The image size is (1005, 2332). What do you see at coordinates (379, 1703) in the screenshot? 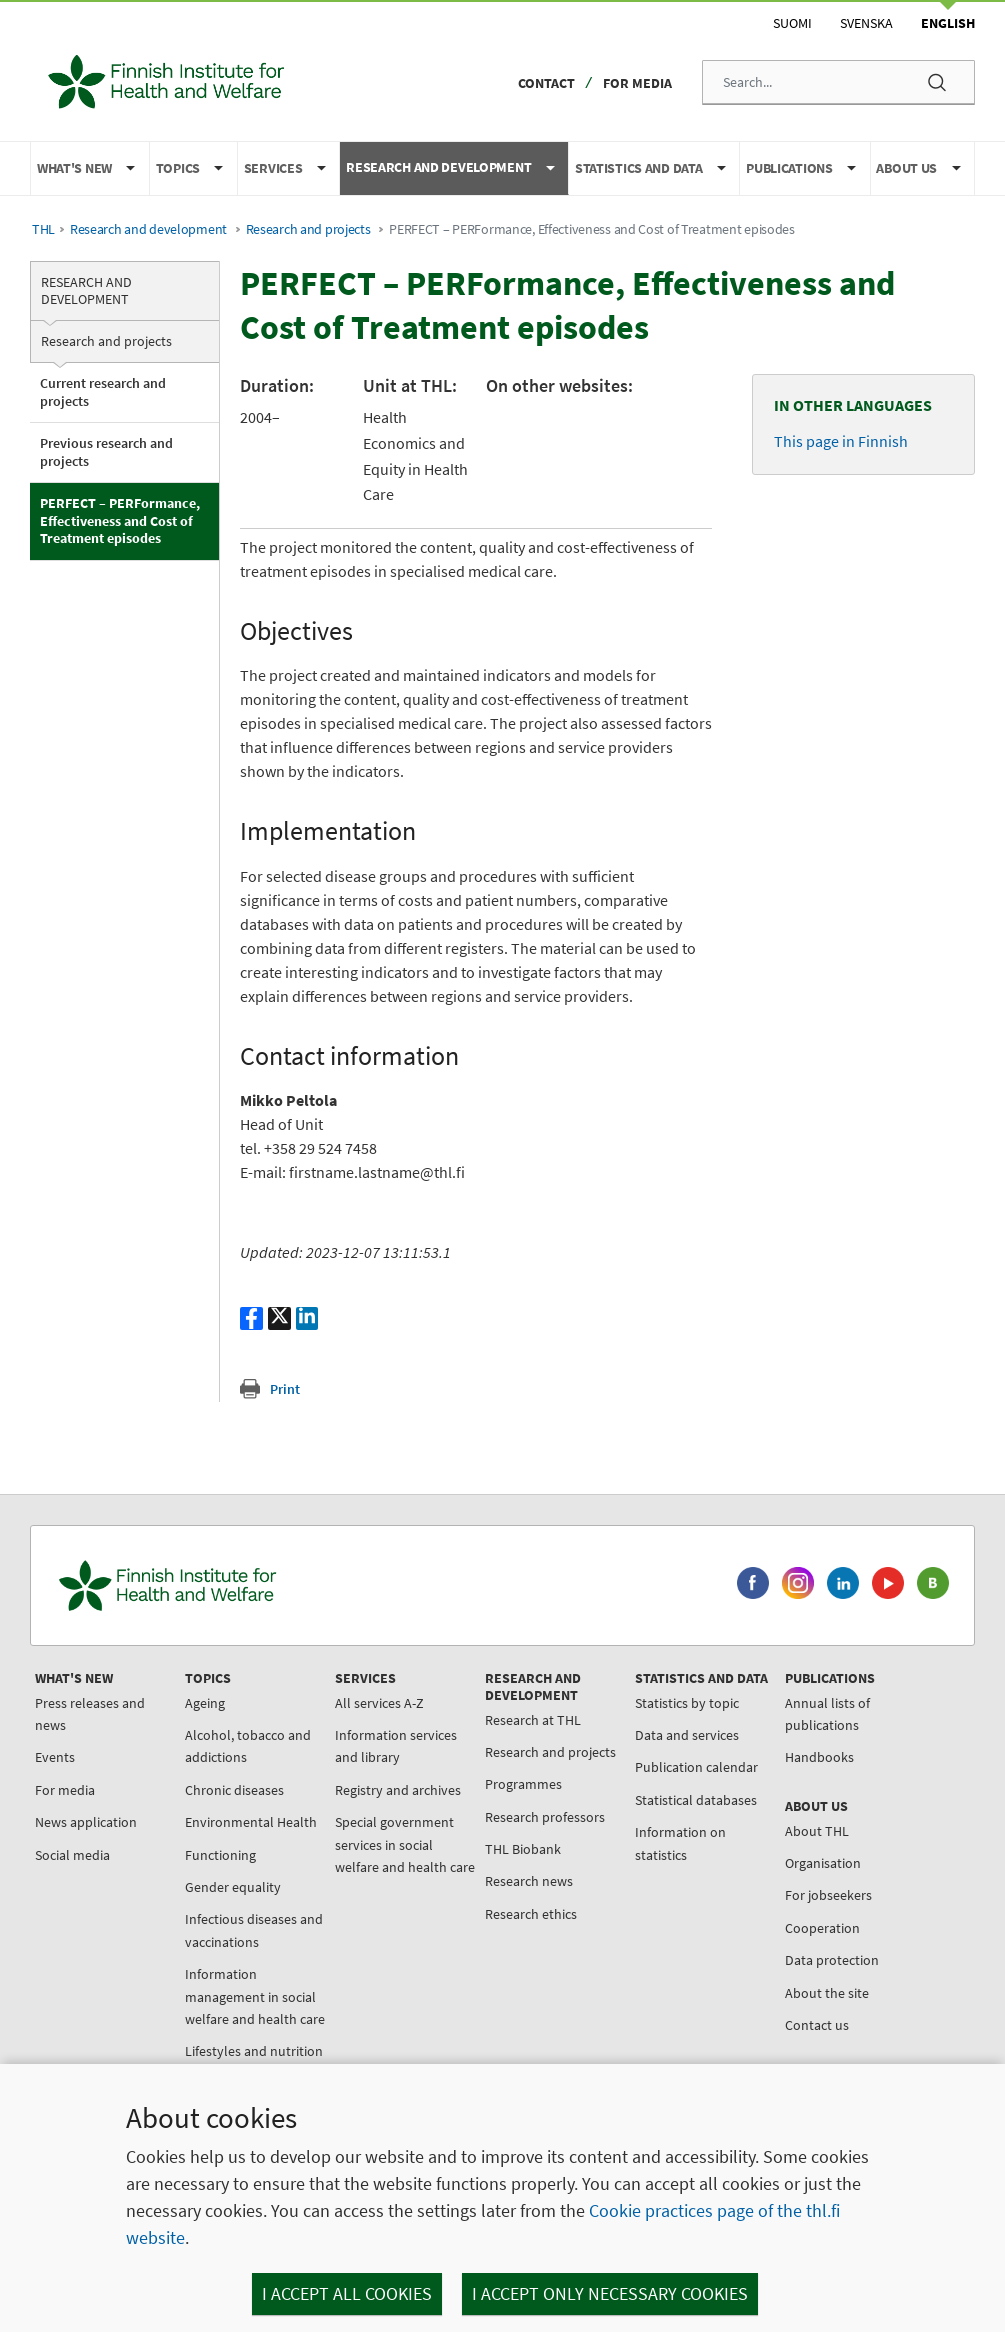
I see `All services A-Z` at bounding box center [379, 1703].